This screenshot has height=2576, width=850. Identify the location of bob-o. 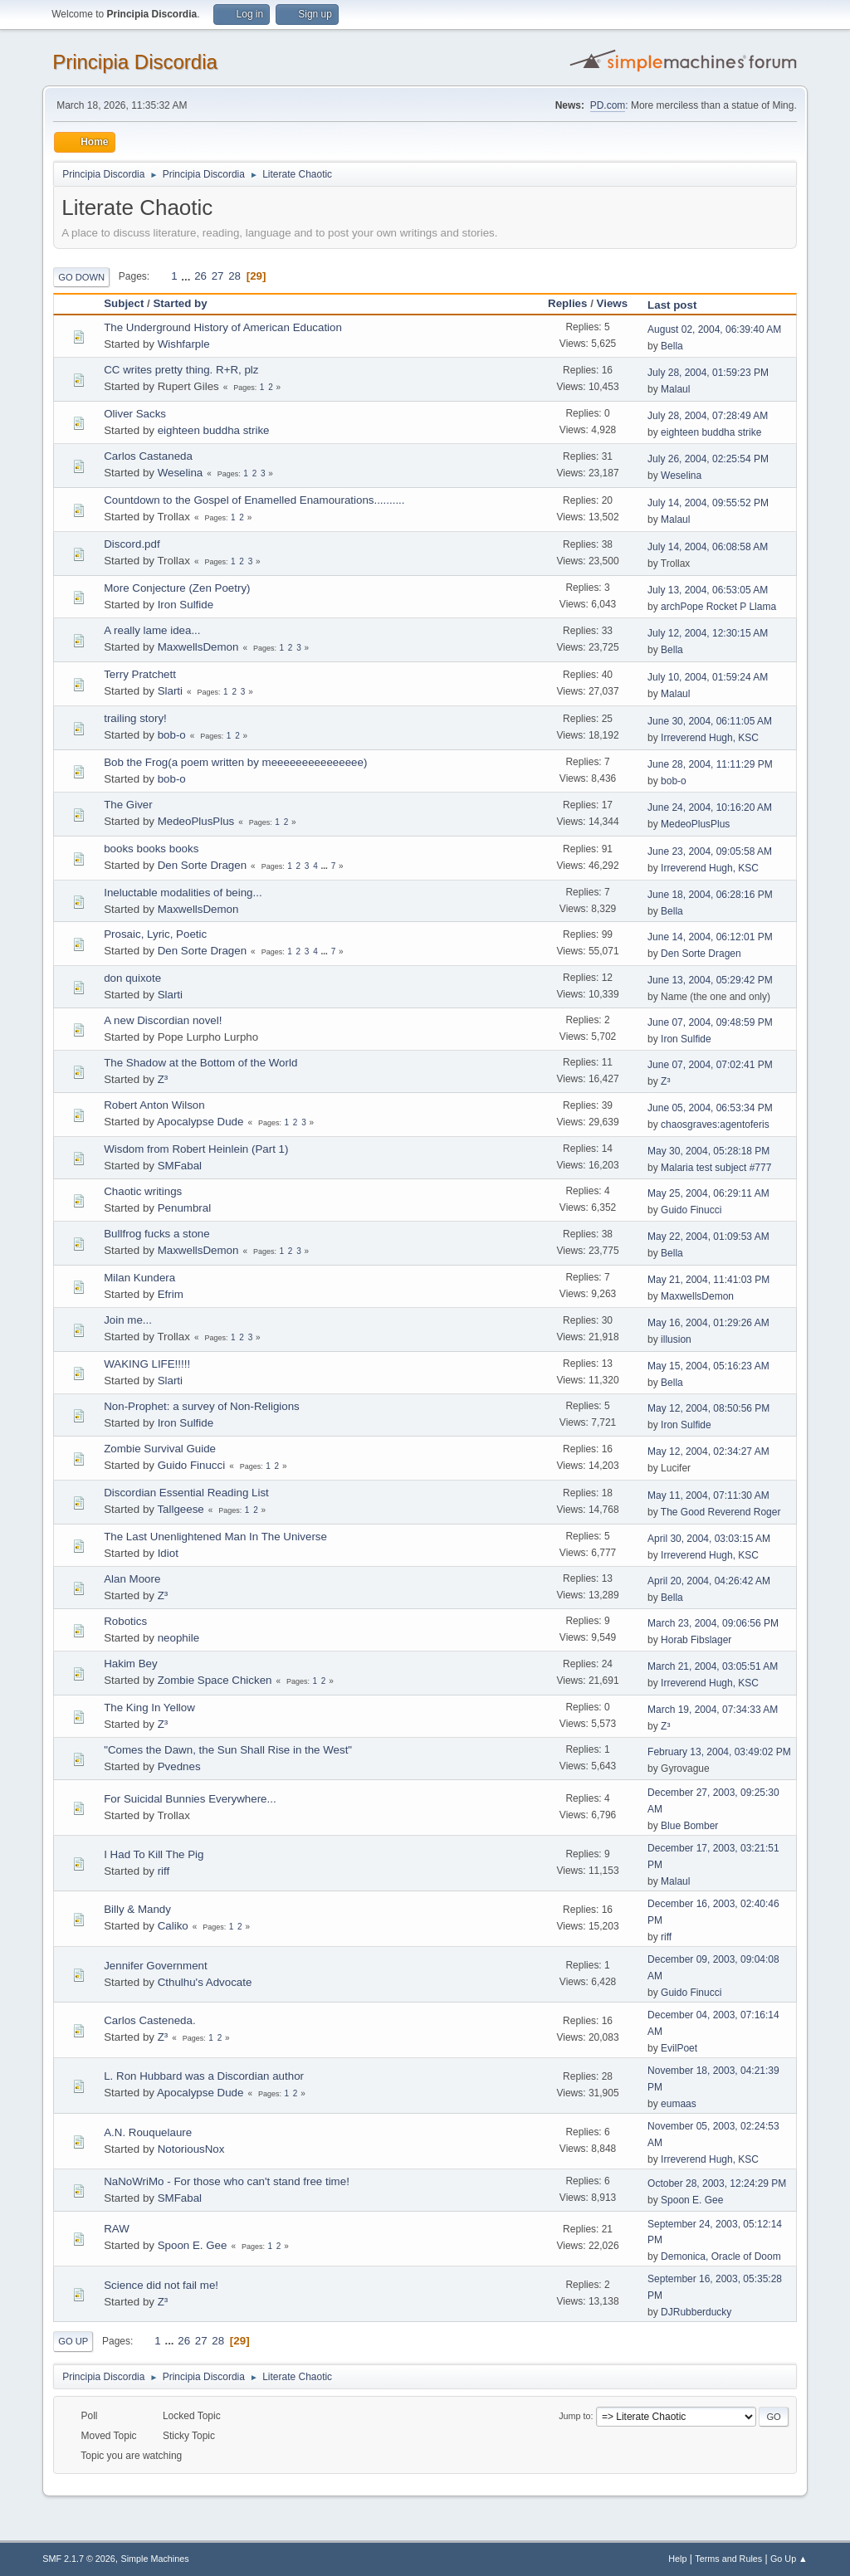
(172, 735).